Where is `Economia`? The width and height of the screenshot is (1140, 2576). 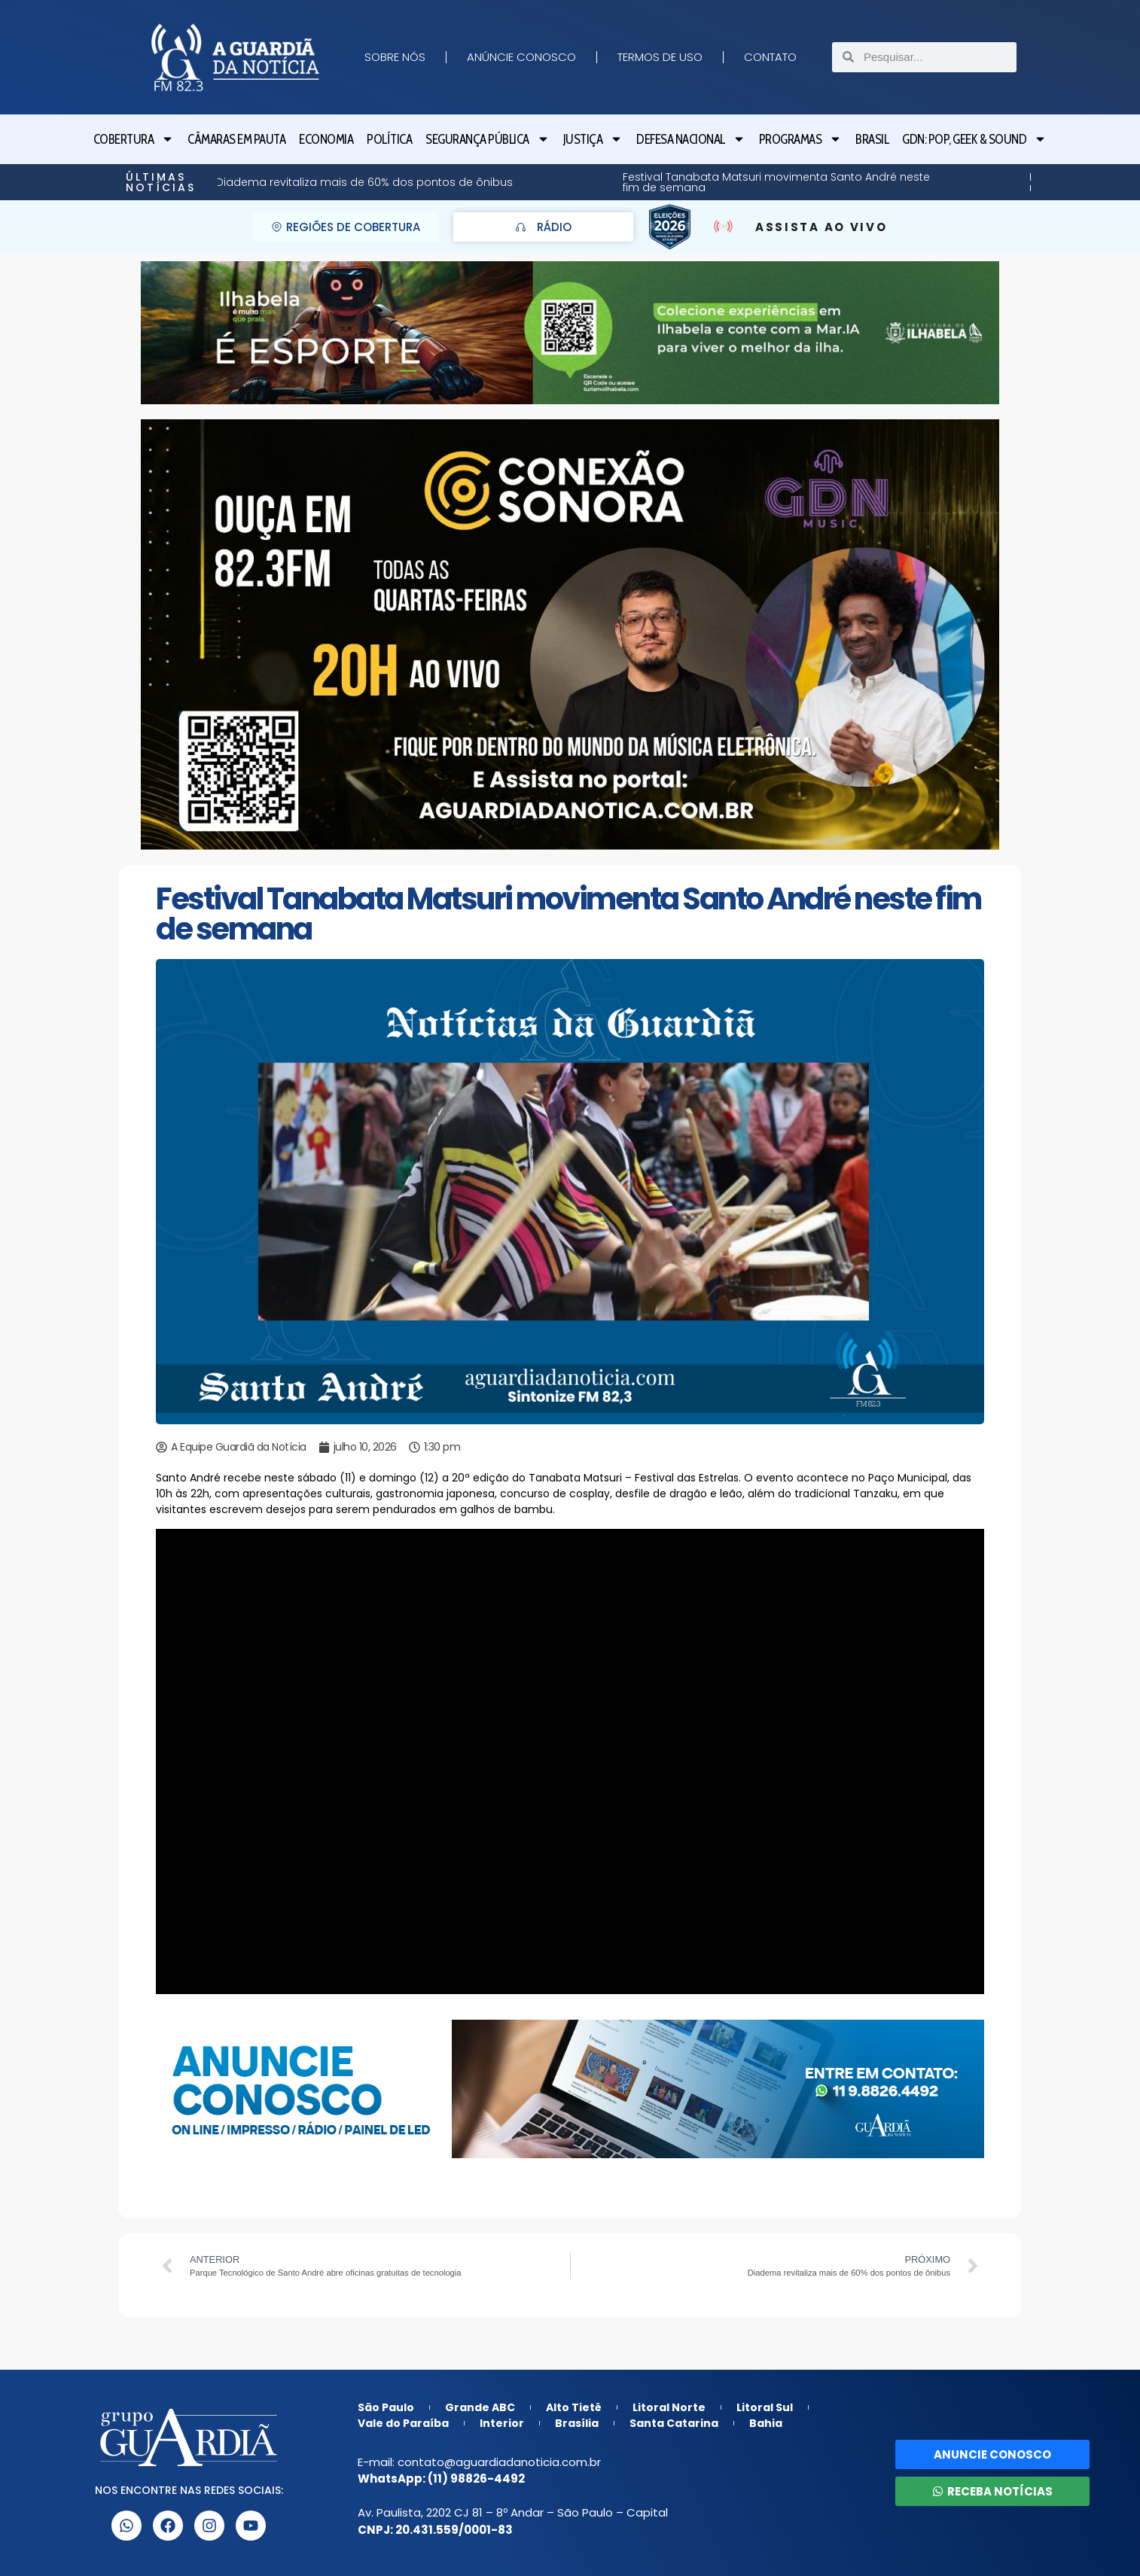
Economia is located at coordinates (326, 139).